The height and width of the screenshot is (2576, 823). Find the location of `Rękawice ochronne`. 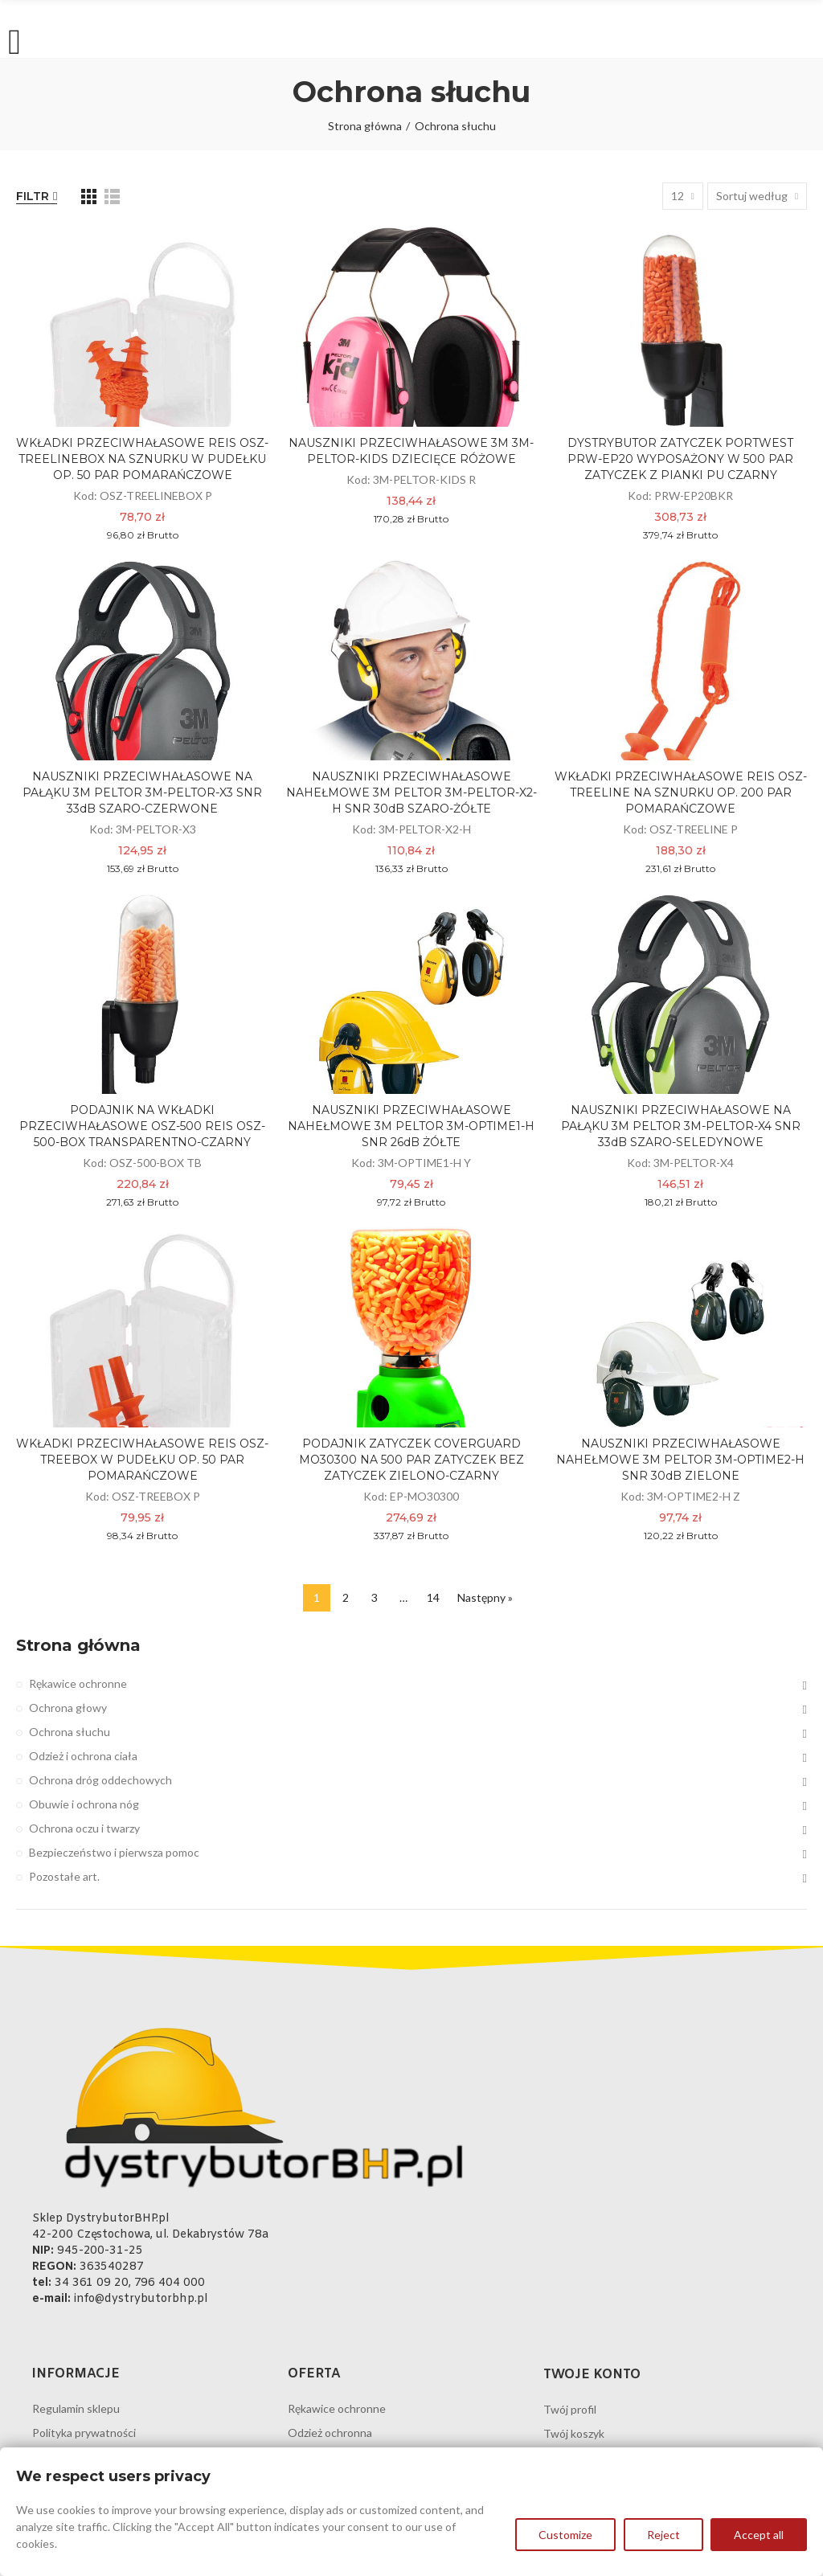

Rękawice ochronne is located at coordinates (78, 1683).